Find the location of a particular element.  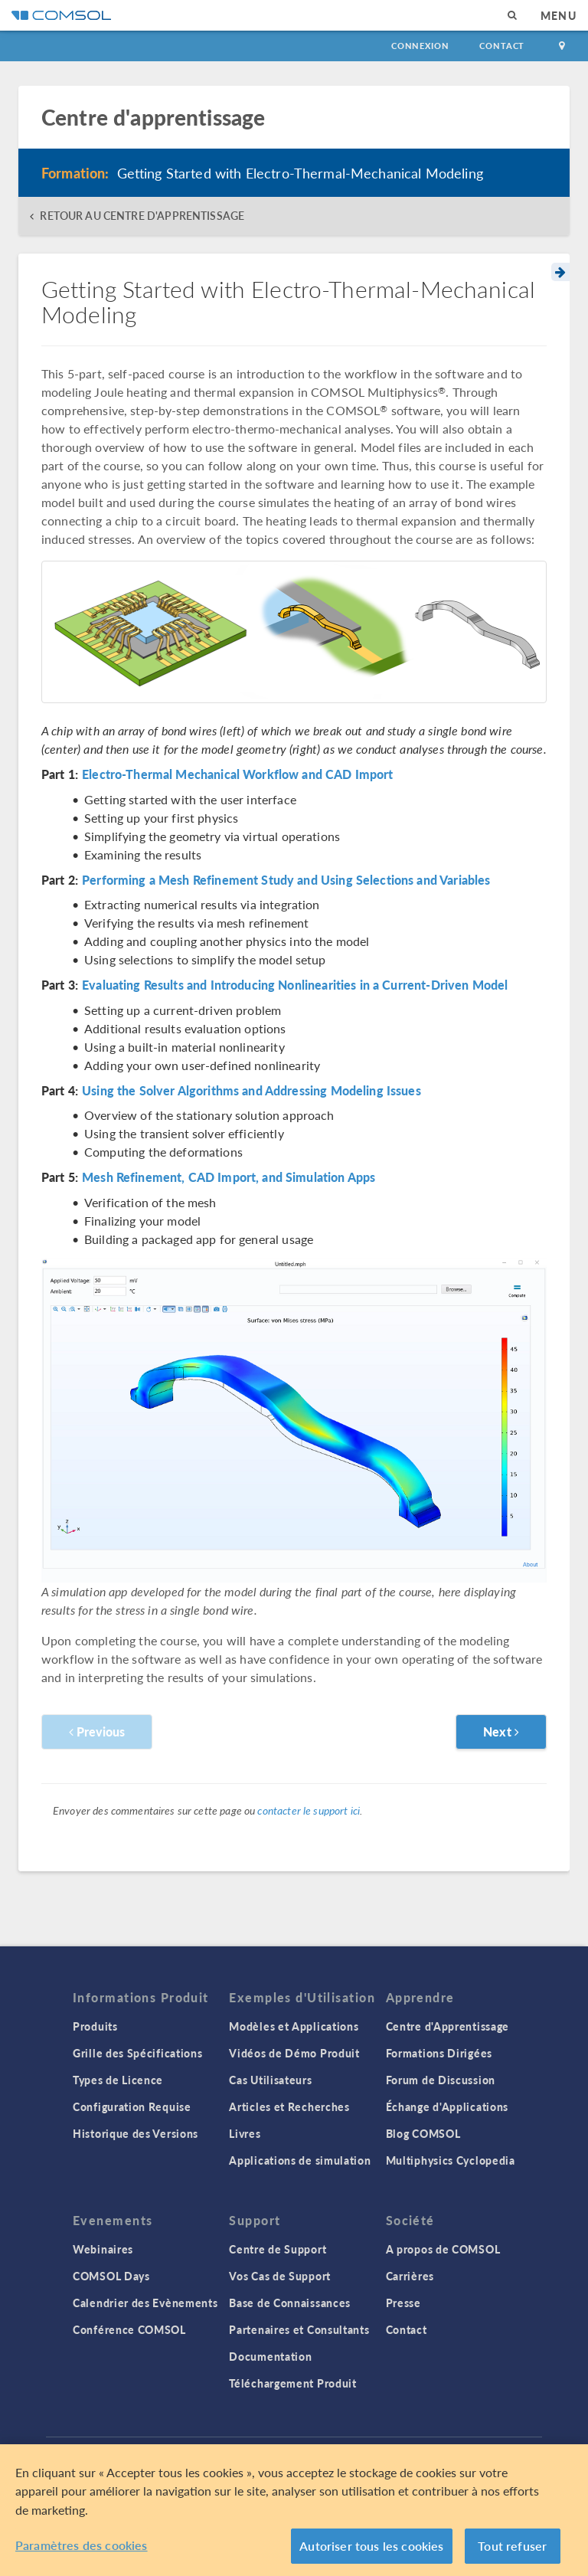

Historique des Versions is located at coordinates (135, 2133).